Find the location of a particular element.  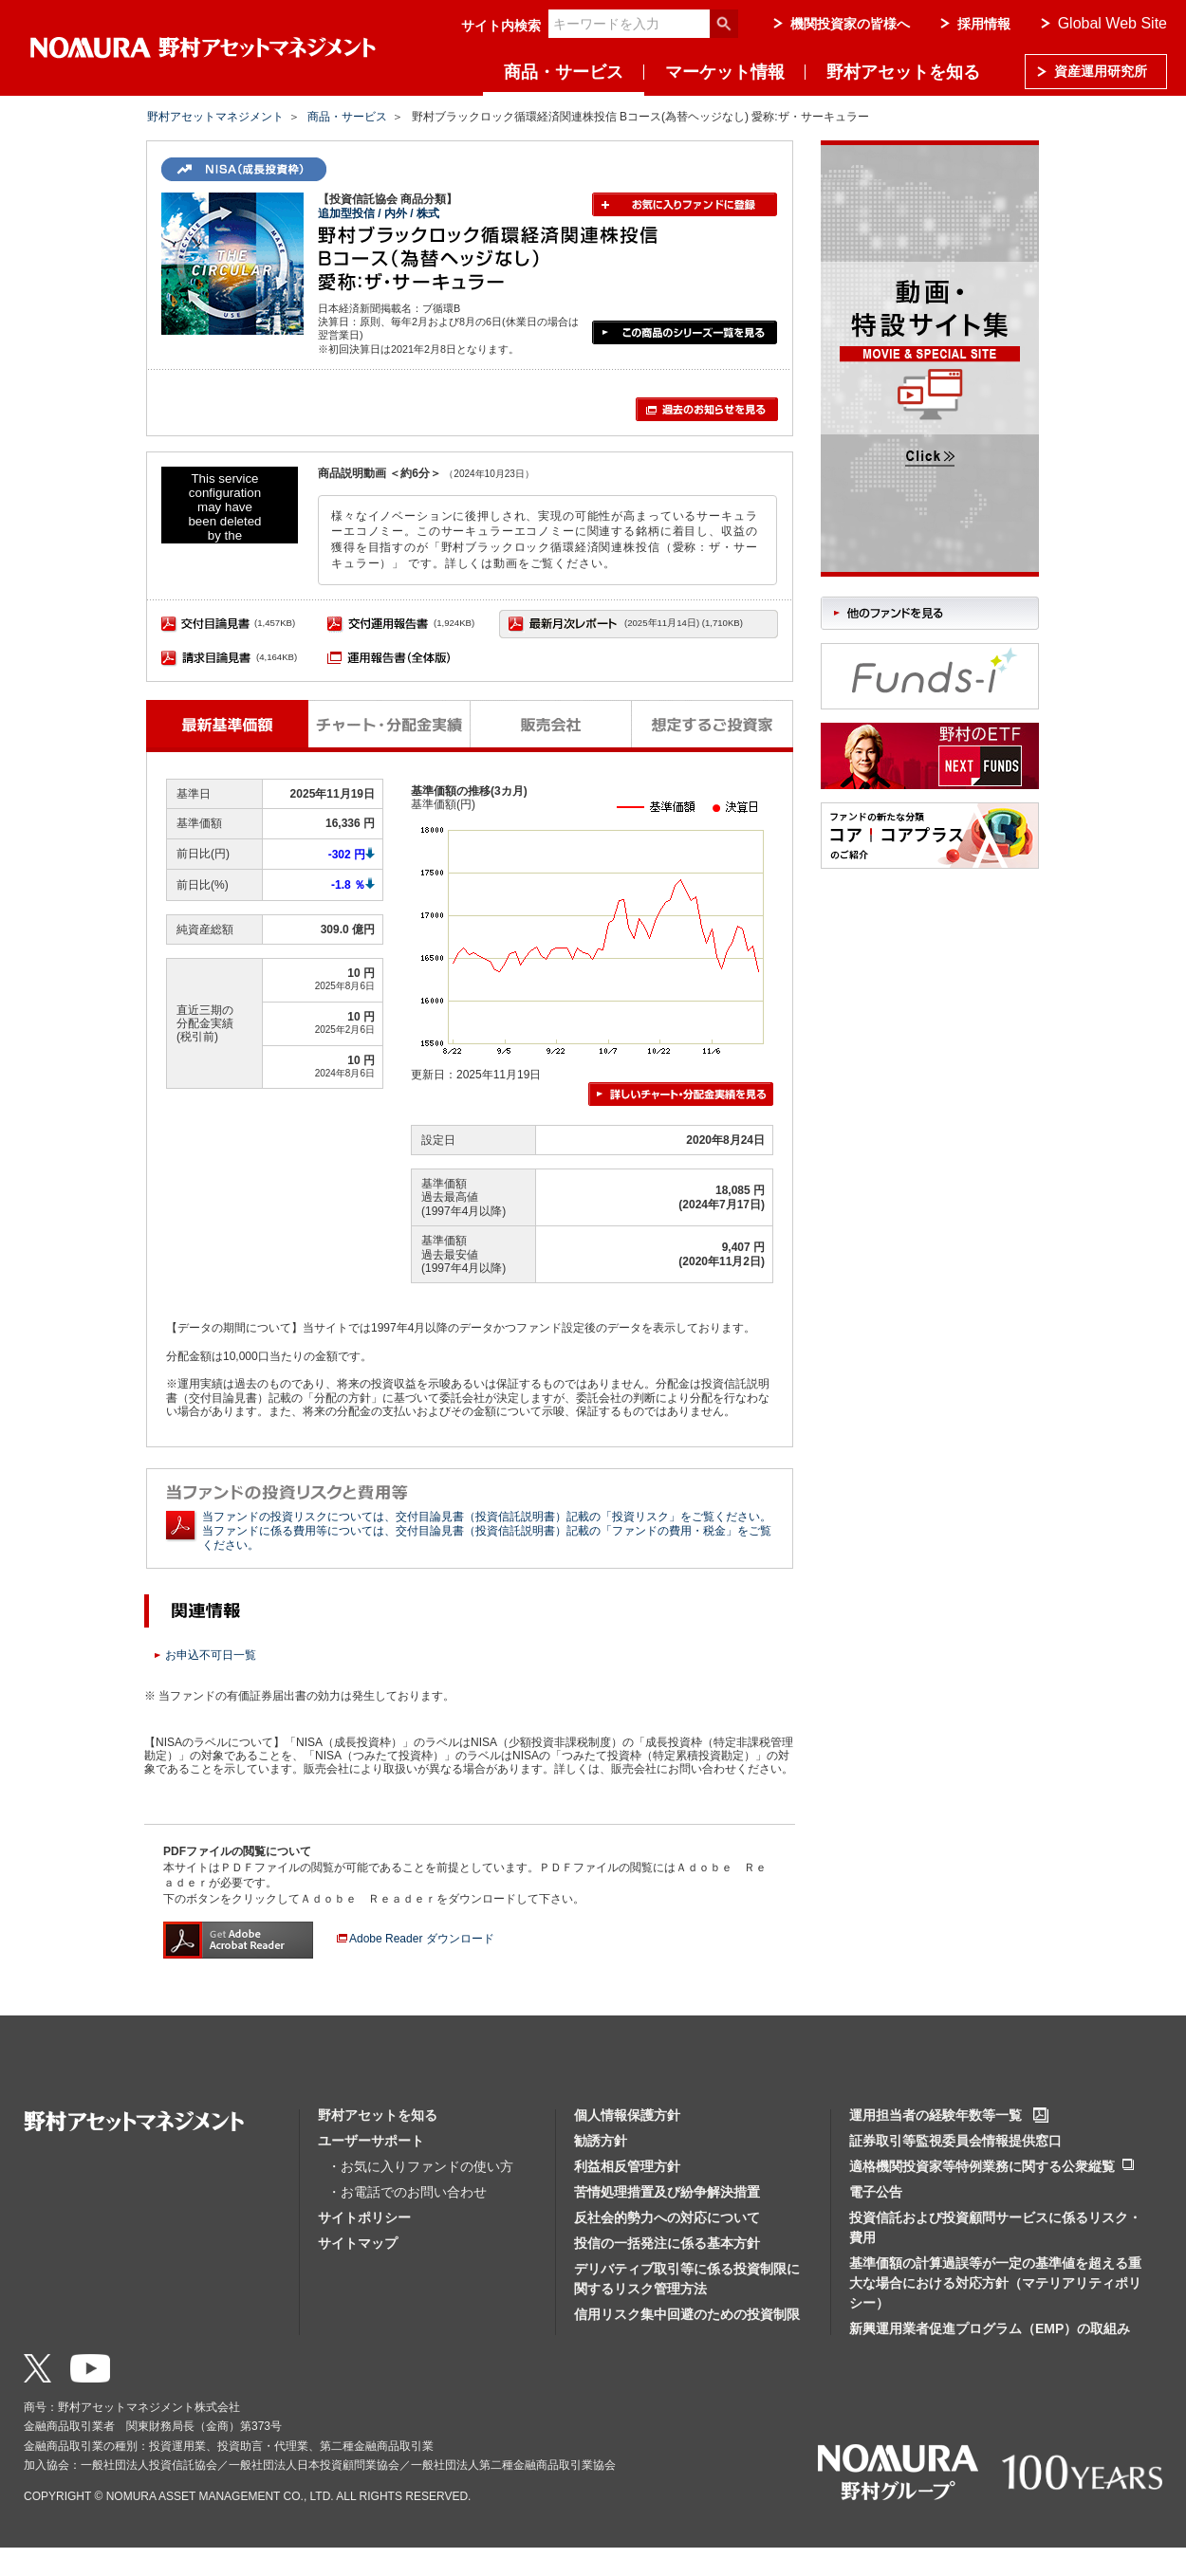

投資信託および投資顧問サービスに係るリスク・費用 is located at coordinates (995, 2227).